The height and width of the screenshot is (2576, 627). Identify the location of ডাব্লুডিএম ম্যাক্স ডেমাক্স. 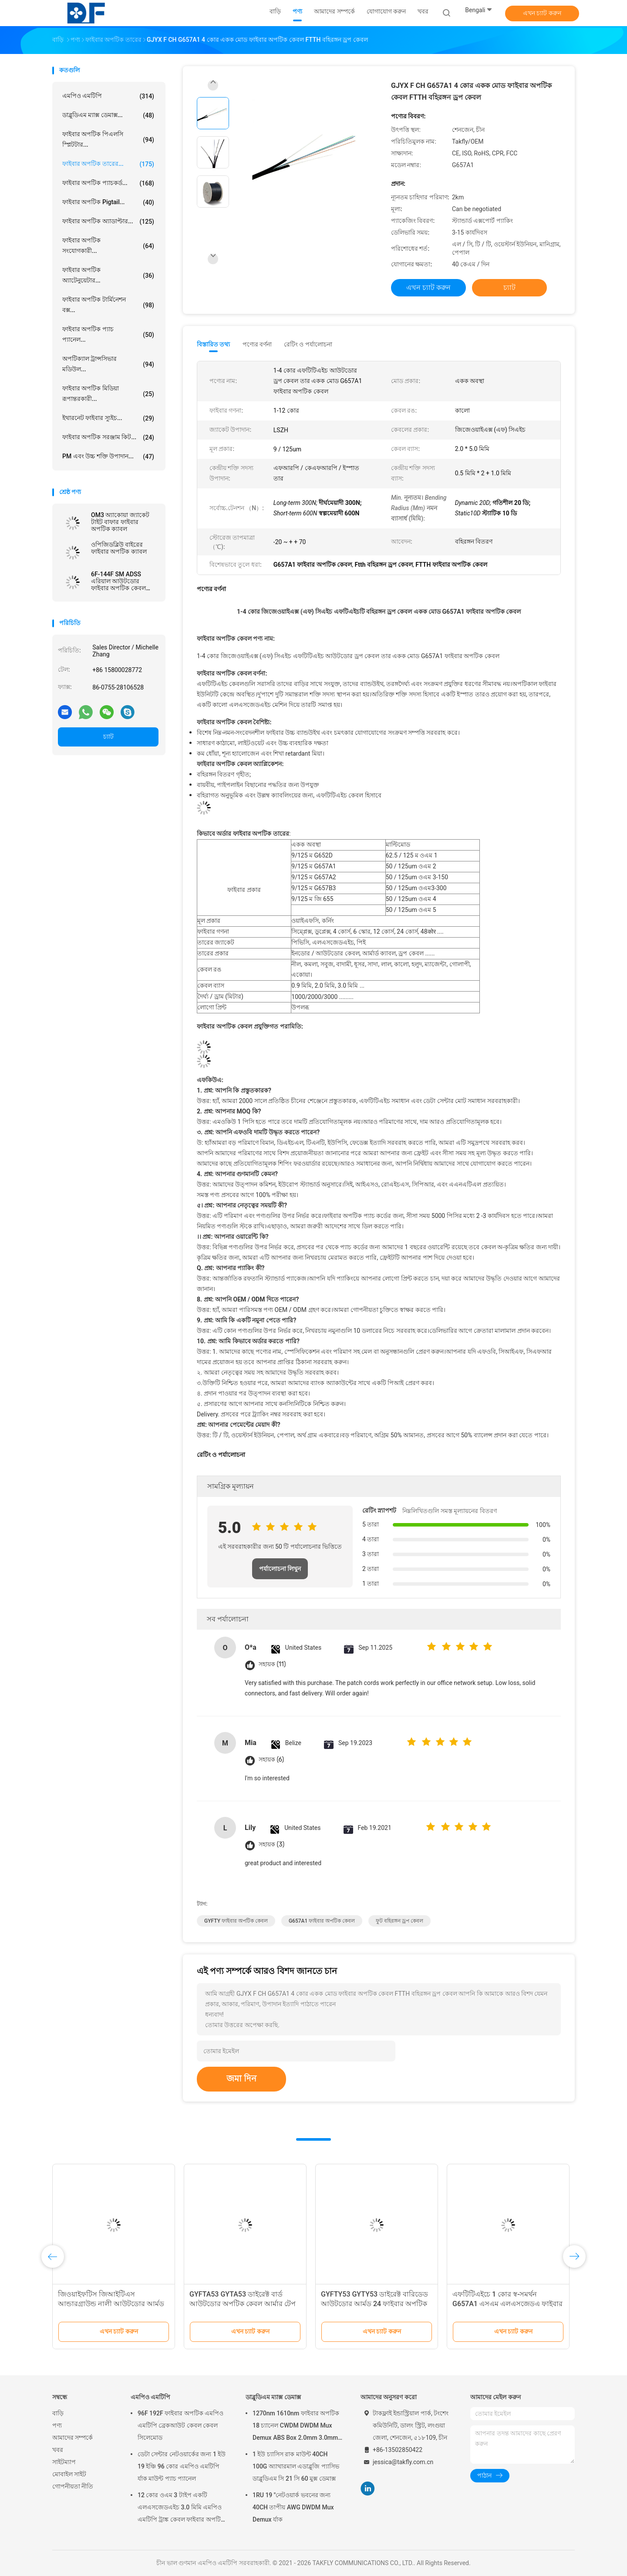
(273, 2397).